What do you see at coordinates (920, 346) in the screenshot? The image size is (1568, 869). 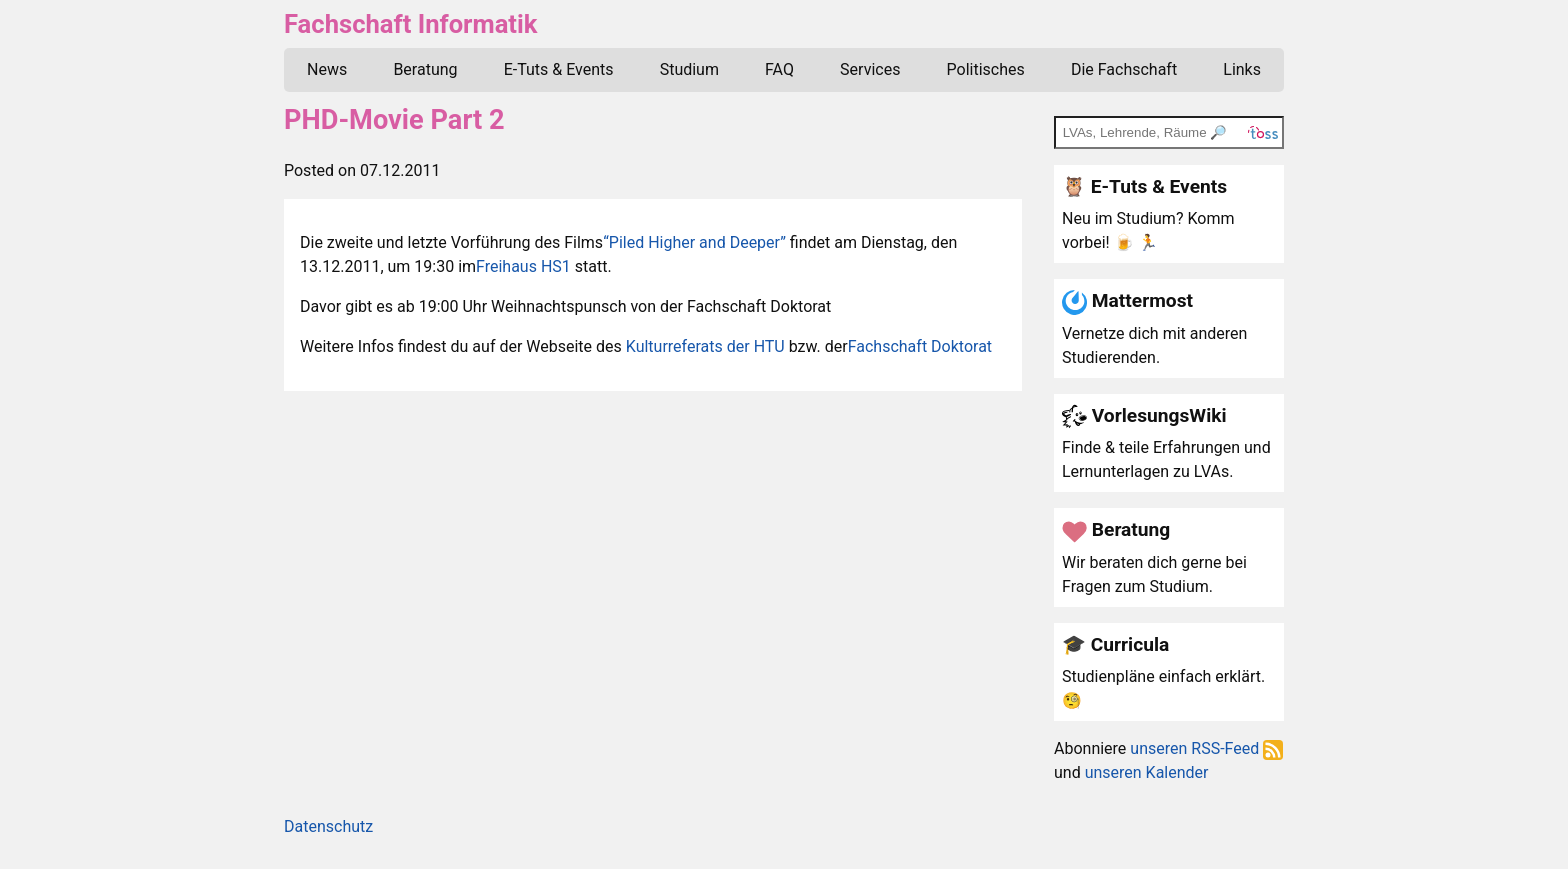 I see `Fachschaft Doktorat` at bounding box center [920, 346].